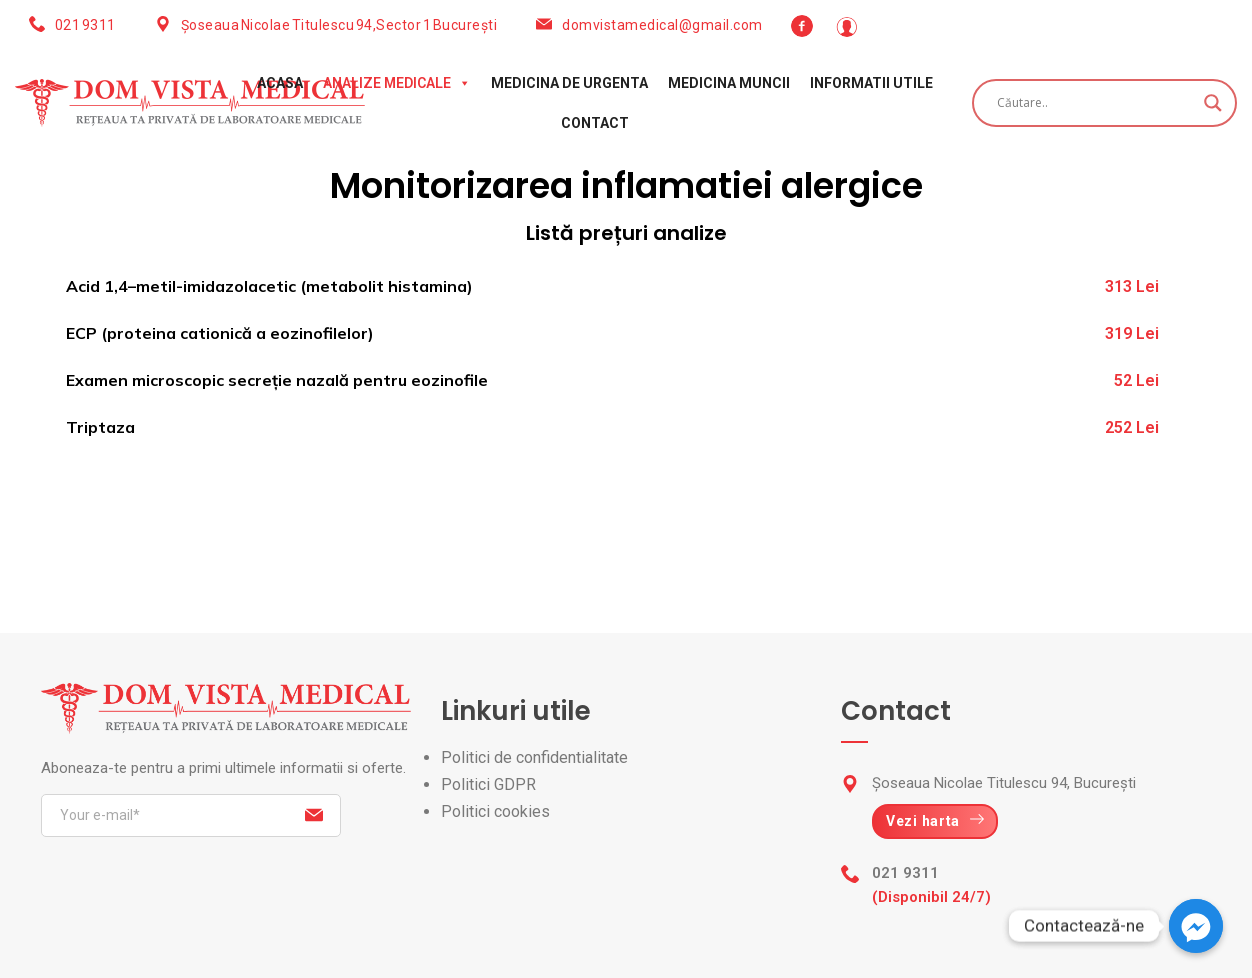  What do you see at coordinates (569, 83) in the screenshot?
I see `Medicina de urgenta` at bounding box center [569, 83].